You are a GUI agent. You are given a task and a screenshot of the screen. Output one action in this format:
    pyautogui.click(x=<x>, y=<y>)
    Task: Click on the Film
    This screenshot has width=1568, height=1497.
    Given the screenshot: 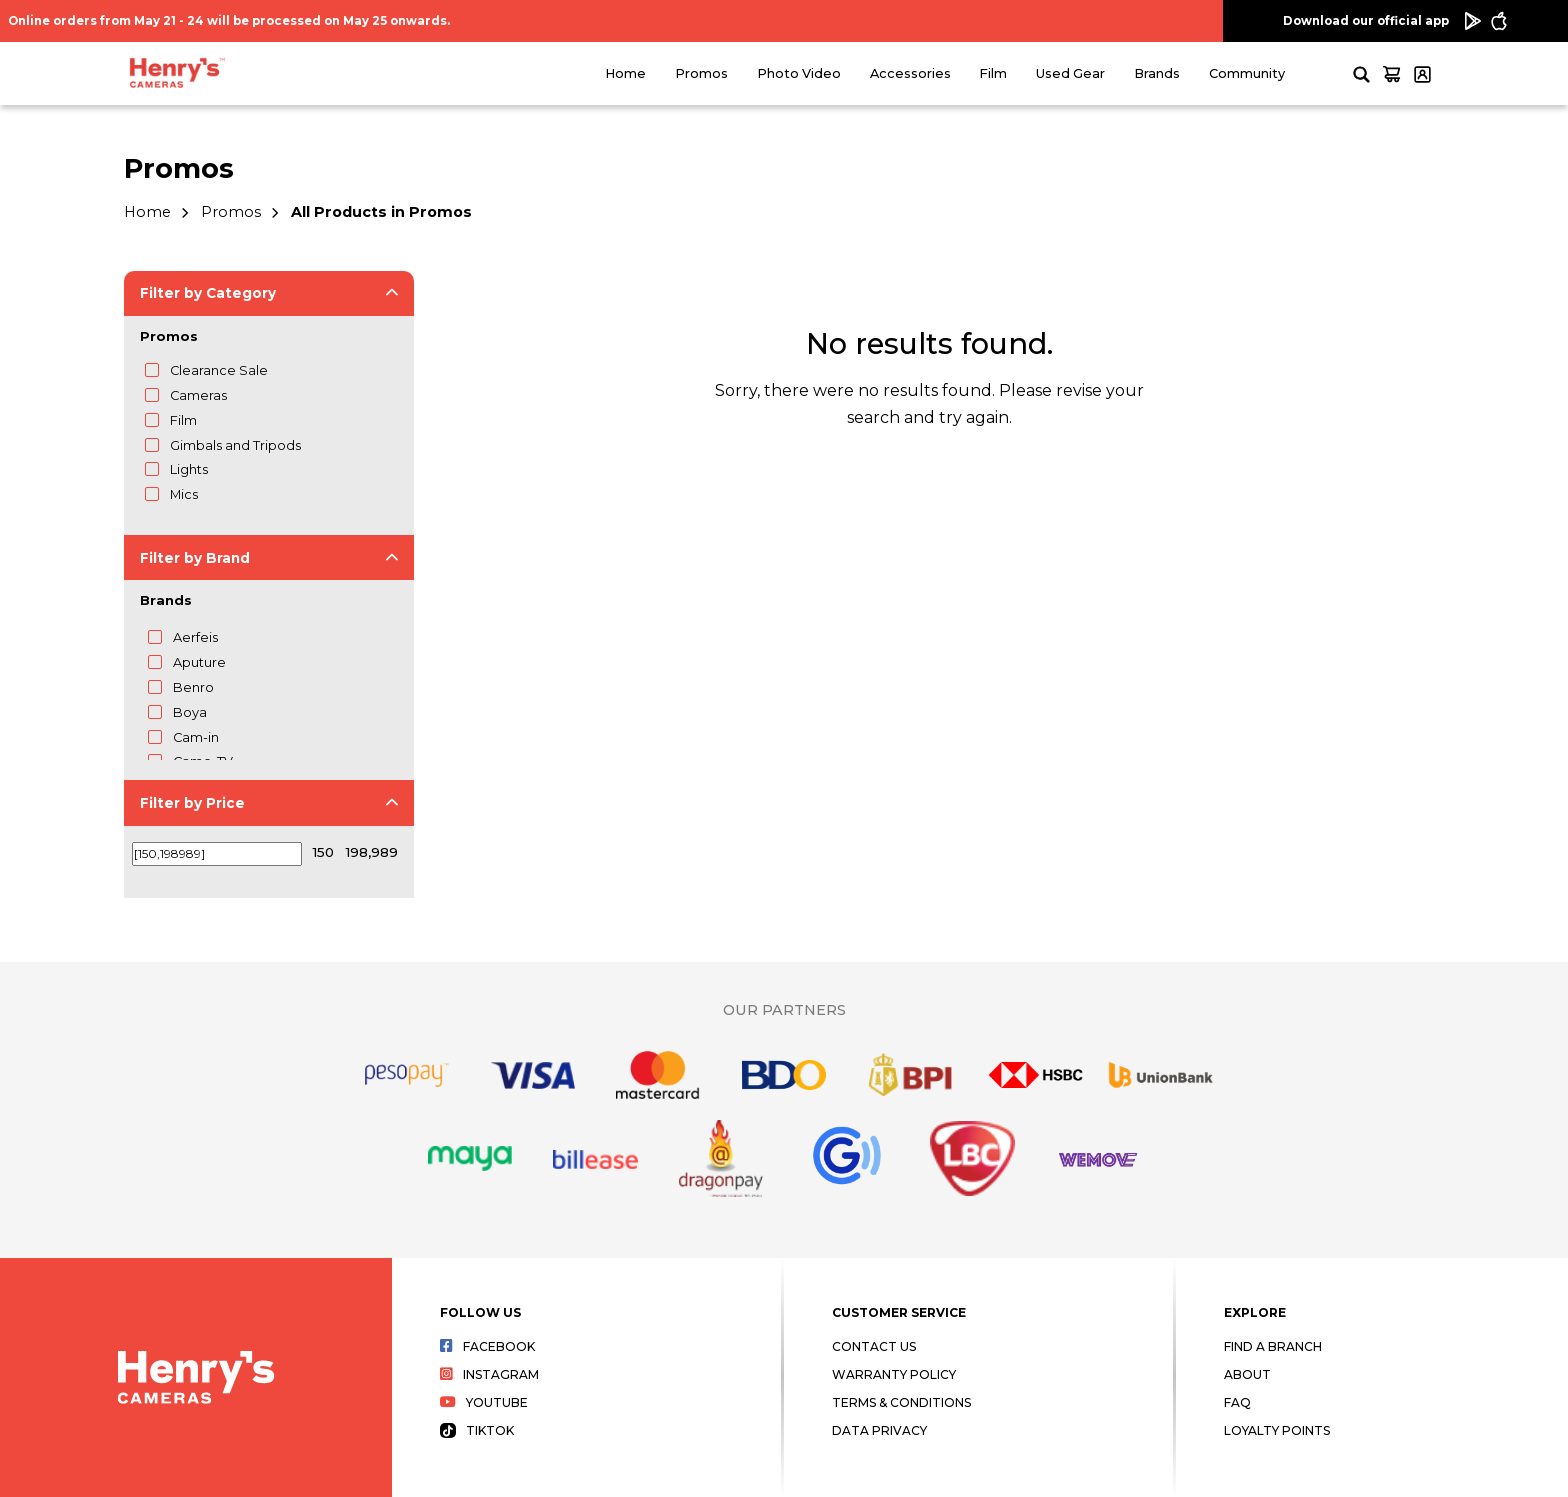 What is the action you would take?
    pyautogui.click(x=993, y=73)
    